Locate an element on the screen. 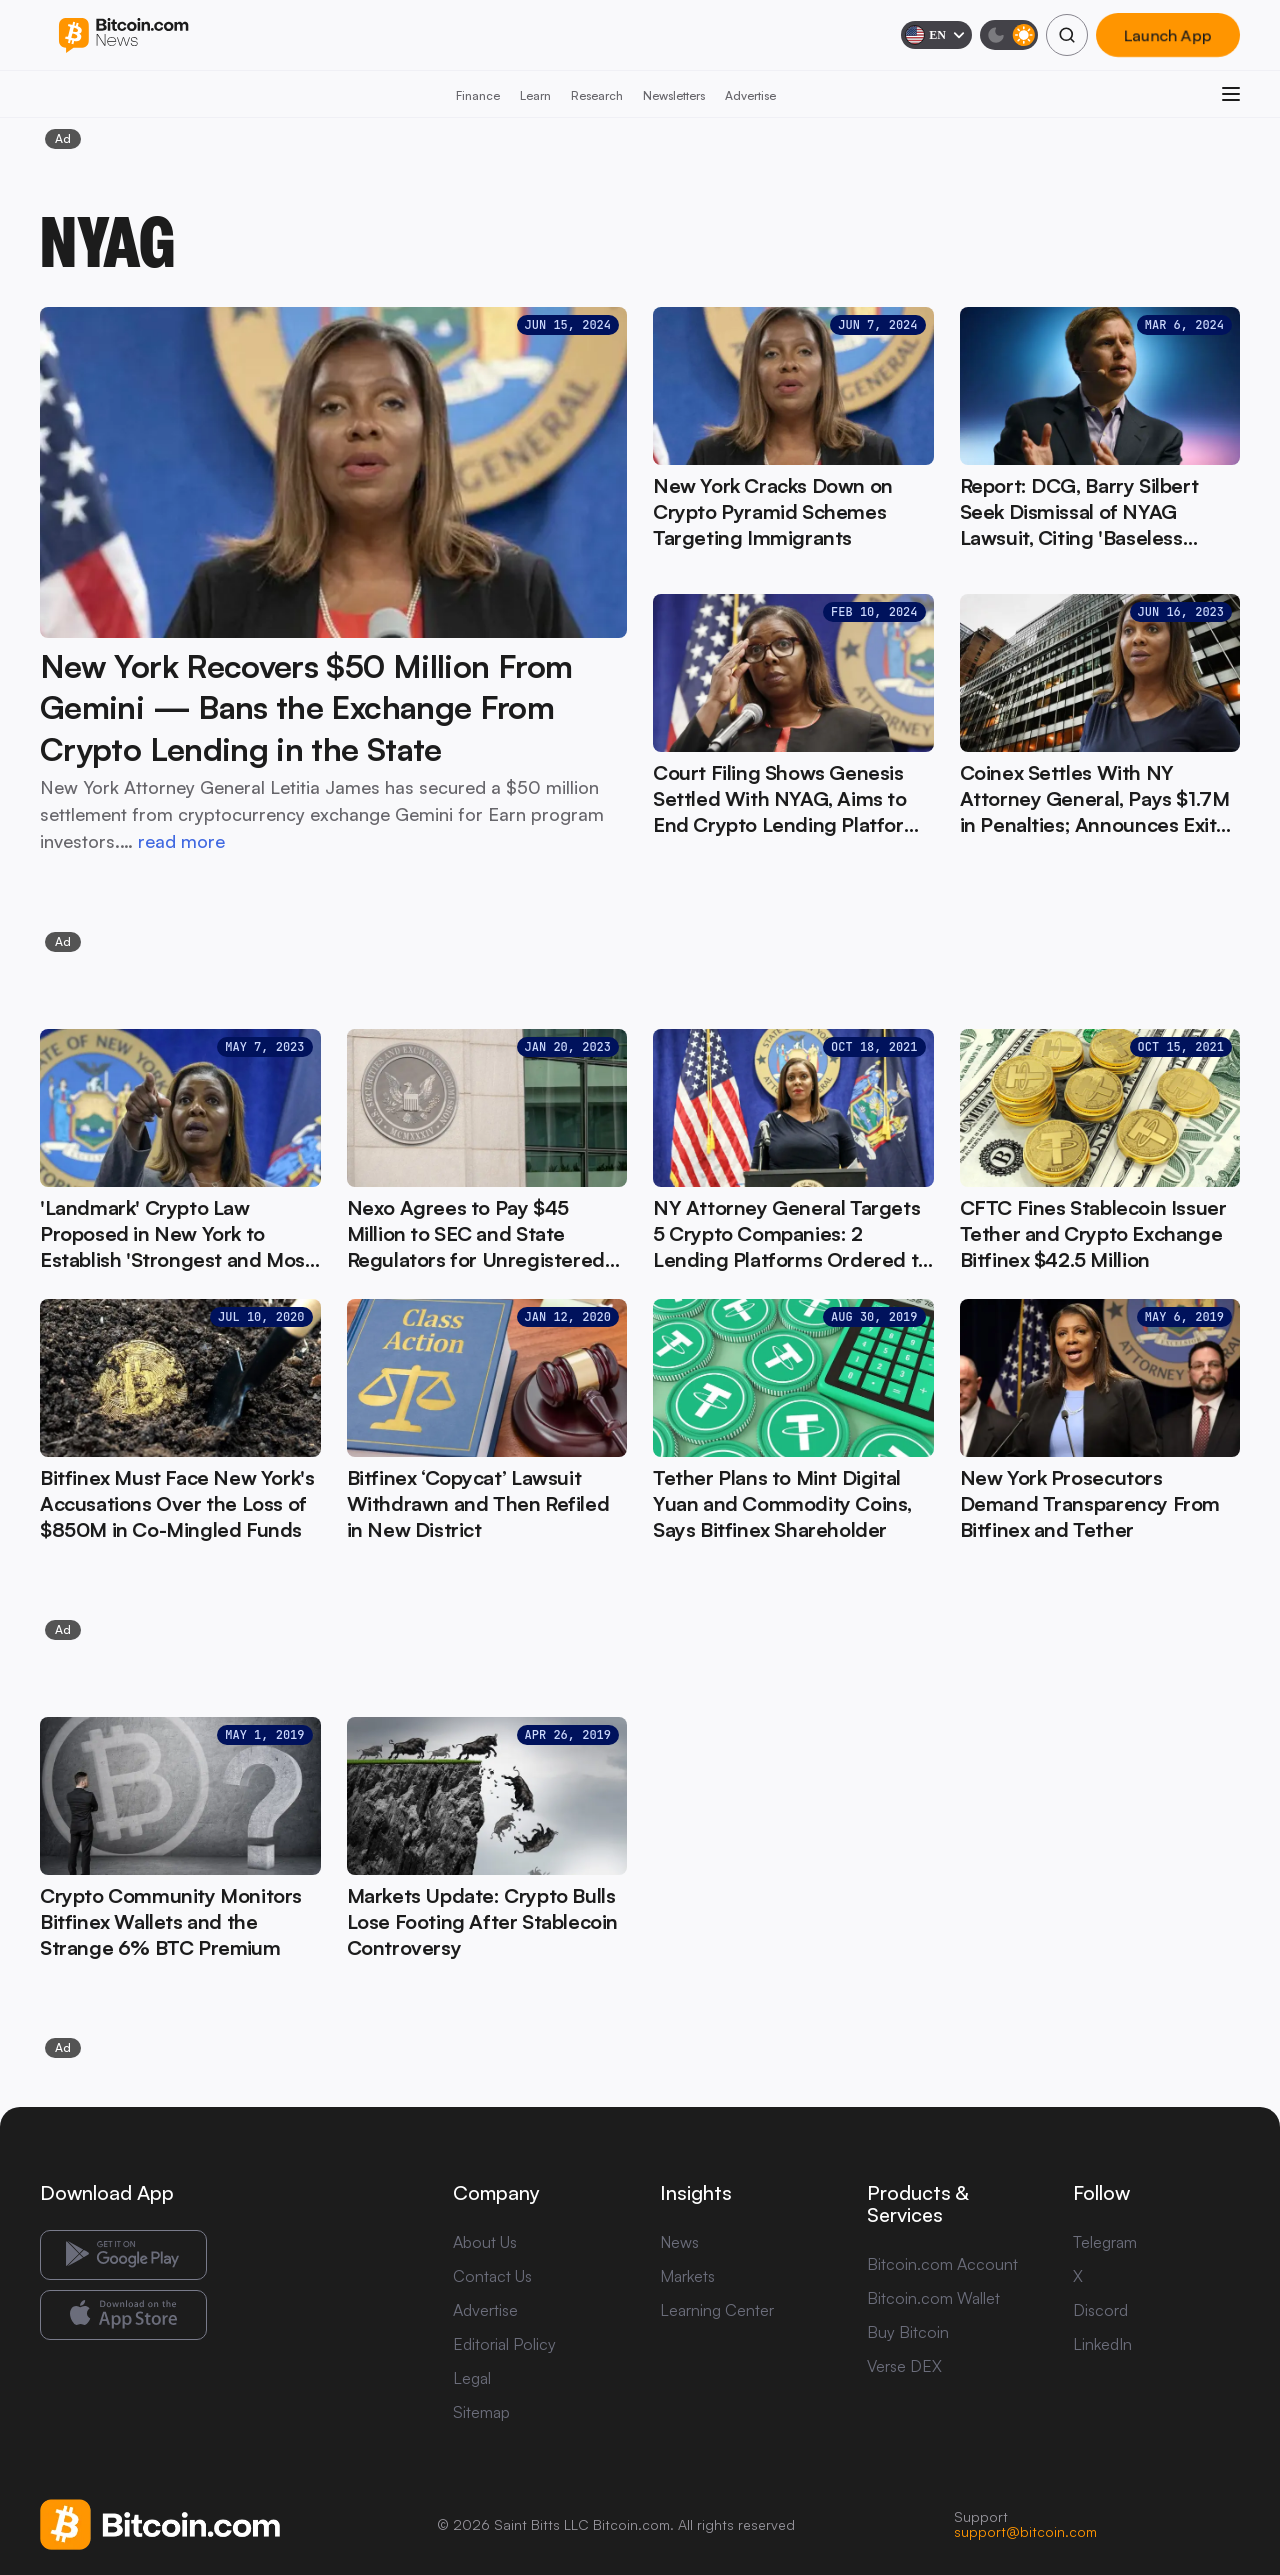 This screenshot has width=1280, height=2575. Sitemap is located at coordinates (481, 2412).